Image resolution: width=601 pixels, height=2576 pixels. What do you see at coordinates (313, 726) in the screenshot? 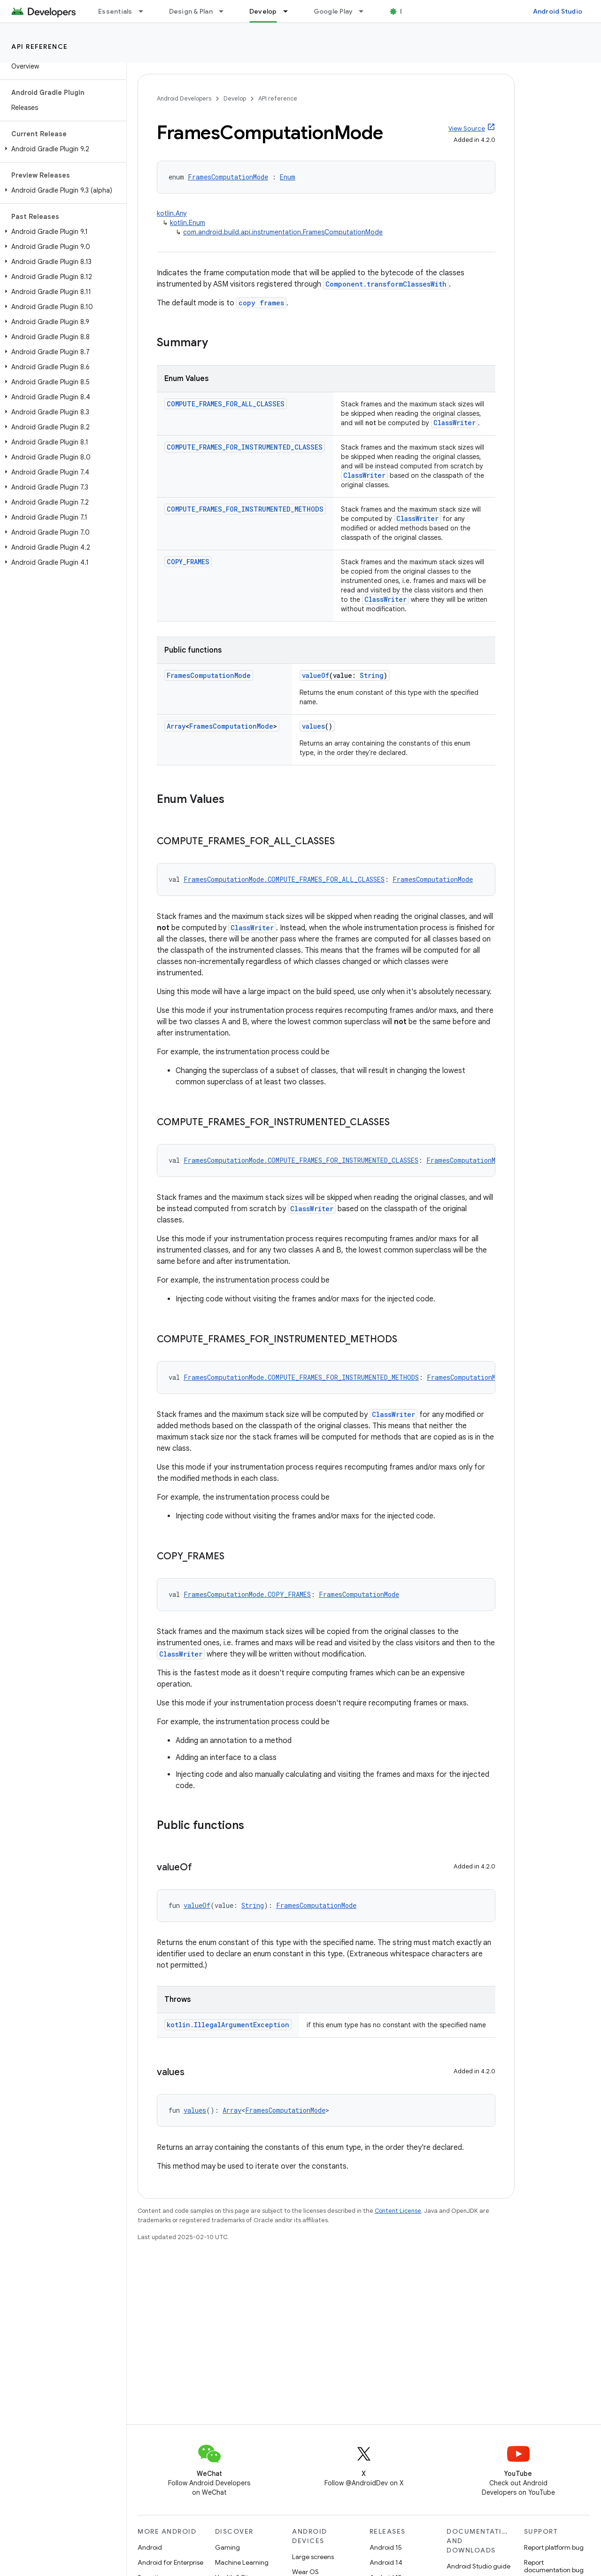
I see `values` at bounding box center [313, 726].